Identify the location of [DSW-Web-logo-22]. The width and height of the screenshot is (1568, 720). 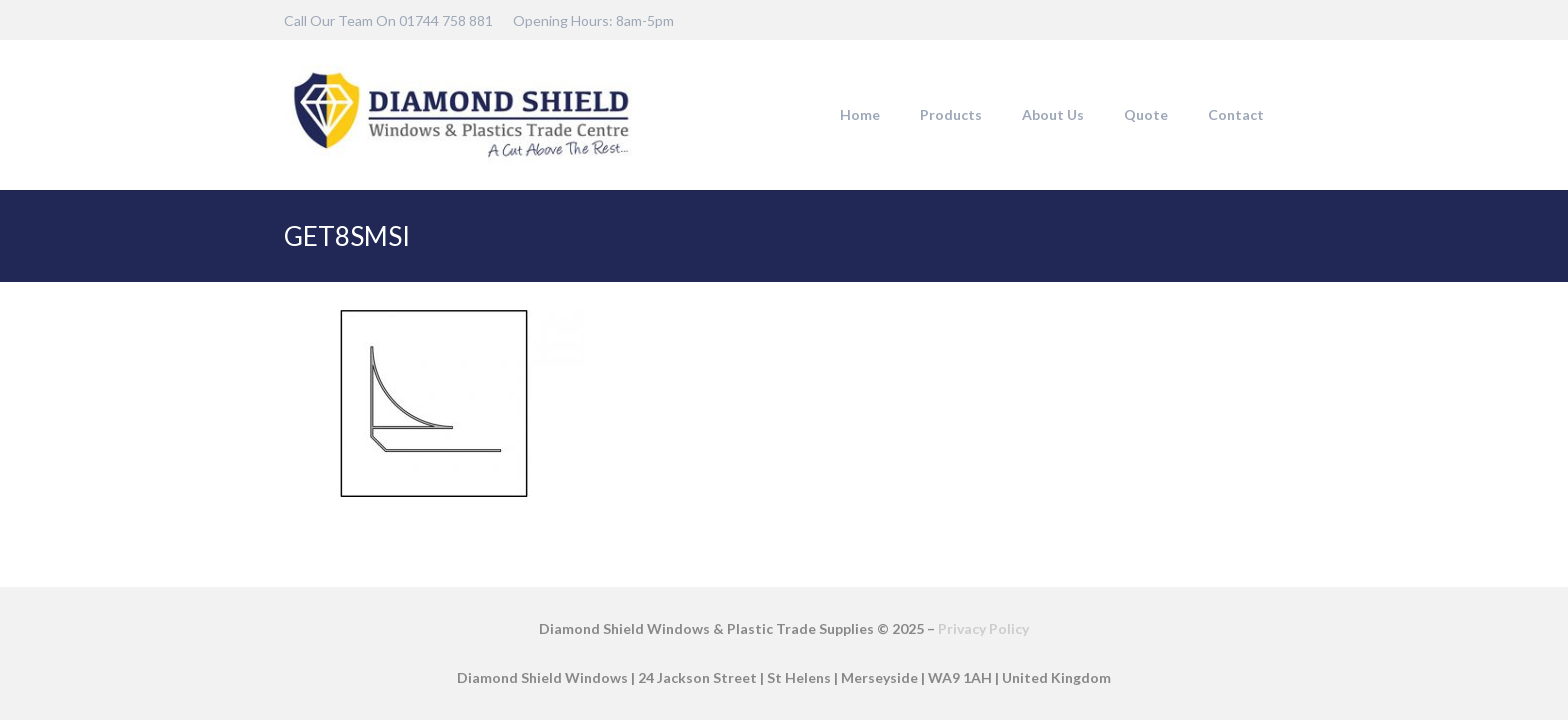
(461, 115).